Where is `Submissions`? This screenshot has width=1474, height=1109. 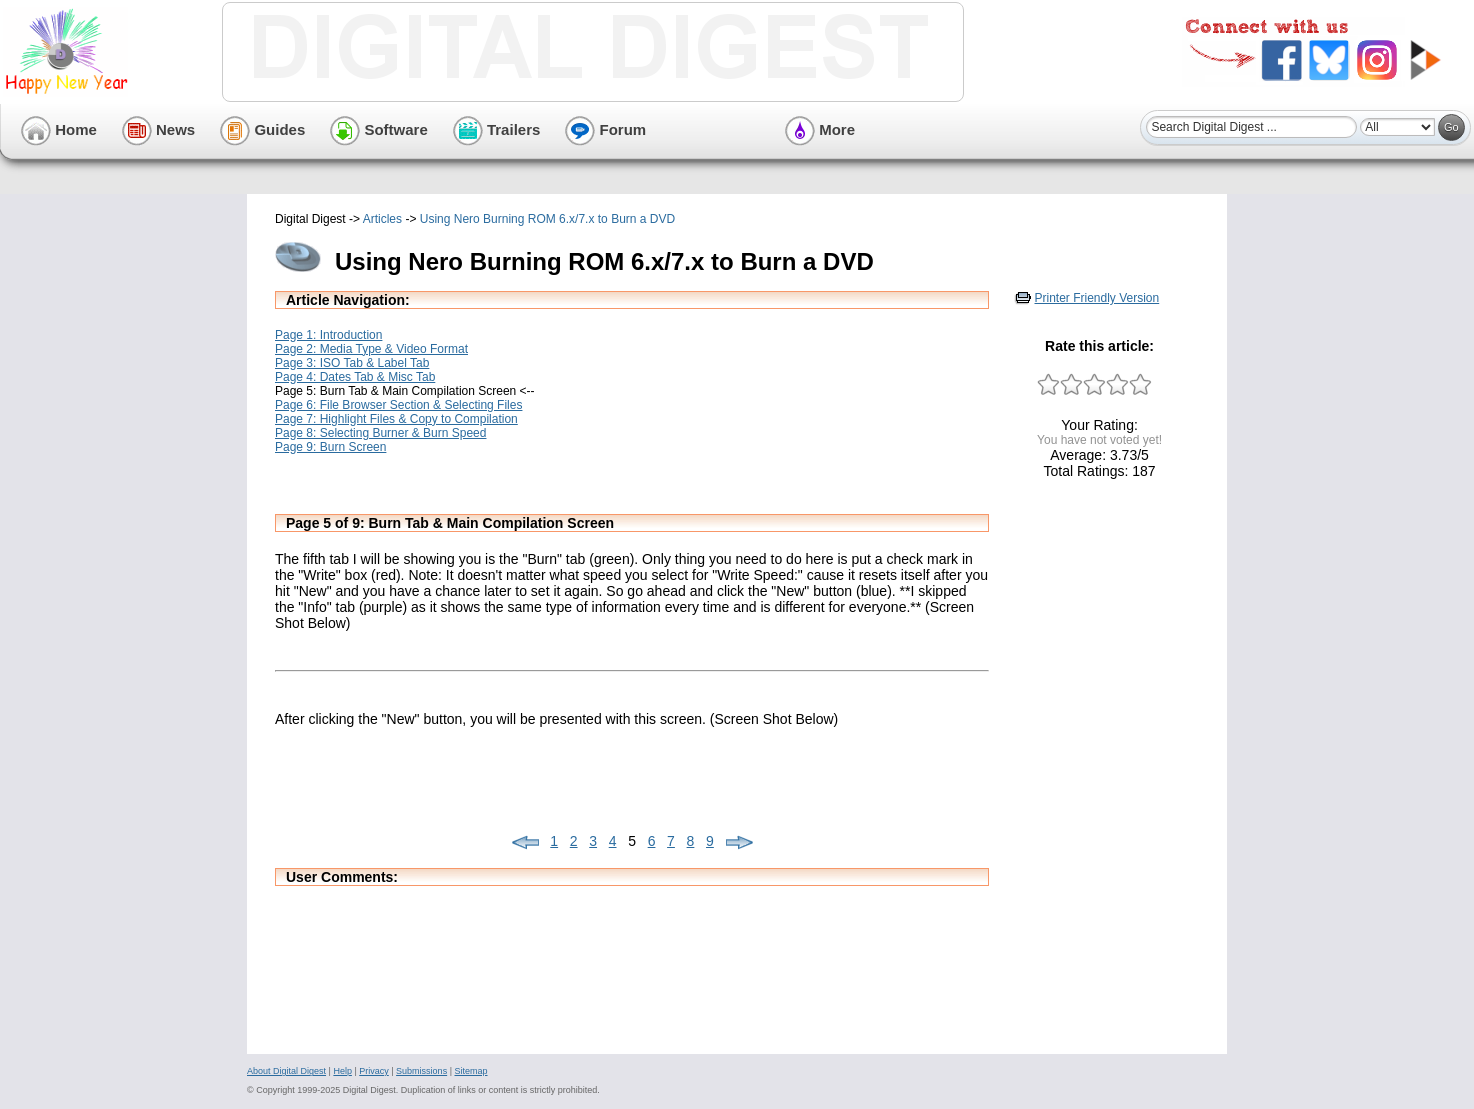 Submissions is located at coordinates (421, 1071).